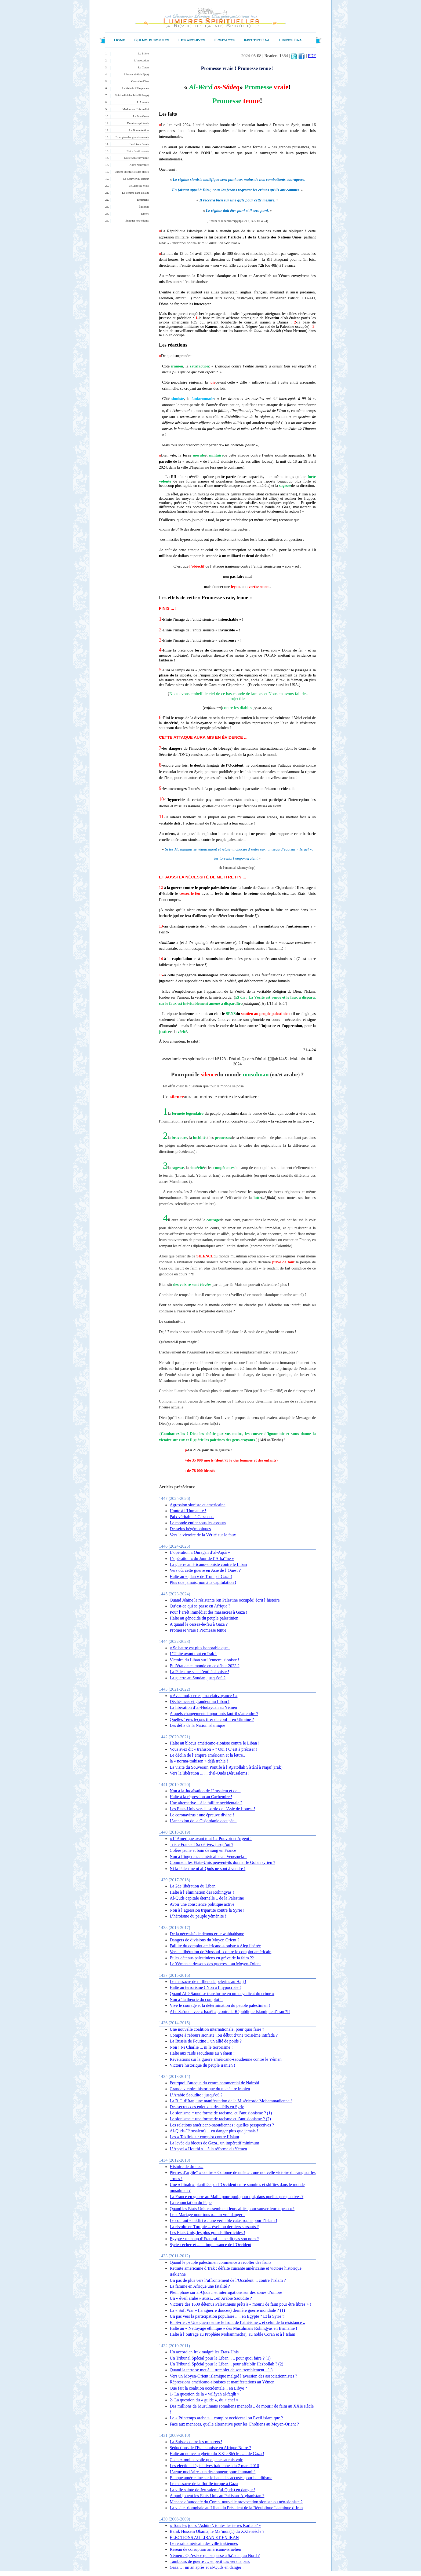  What do you see at coordinates (226, 2364) in the screenshot?
I see `Un Tribunal Spécial pour le Liban .. pour affaiblir Hezbollah ? (2)` at bounding box center [226, 2364].